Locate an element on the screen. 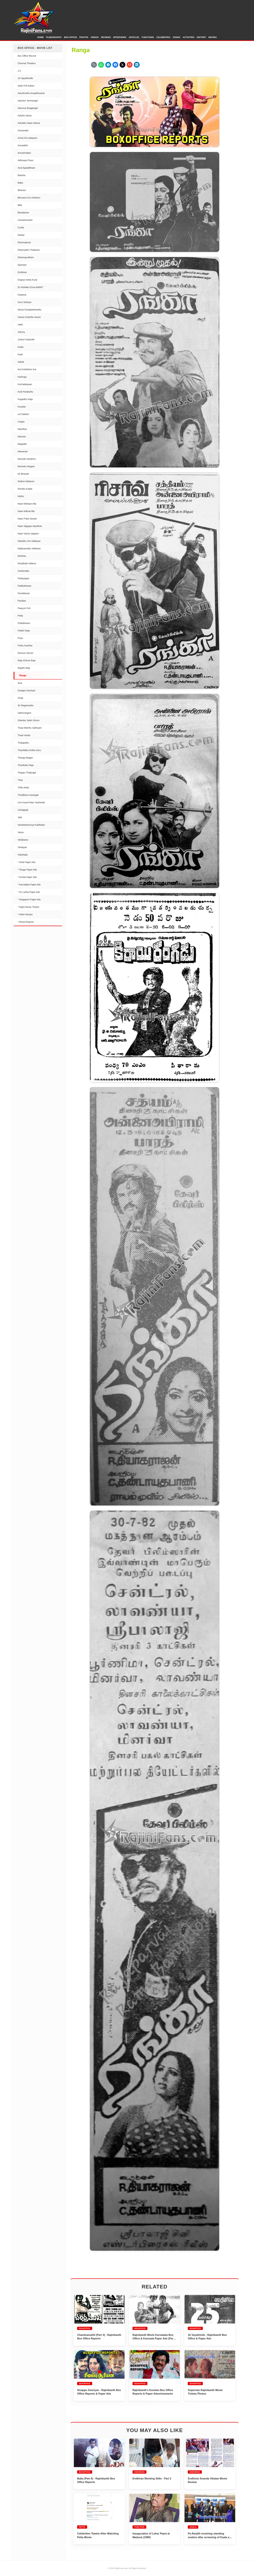  Bhuvana Oru Kelvikuri is located at coordinates (29, 197).